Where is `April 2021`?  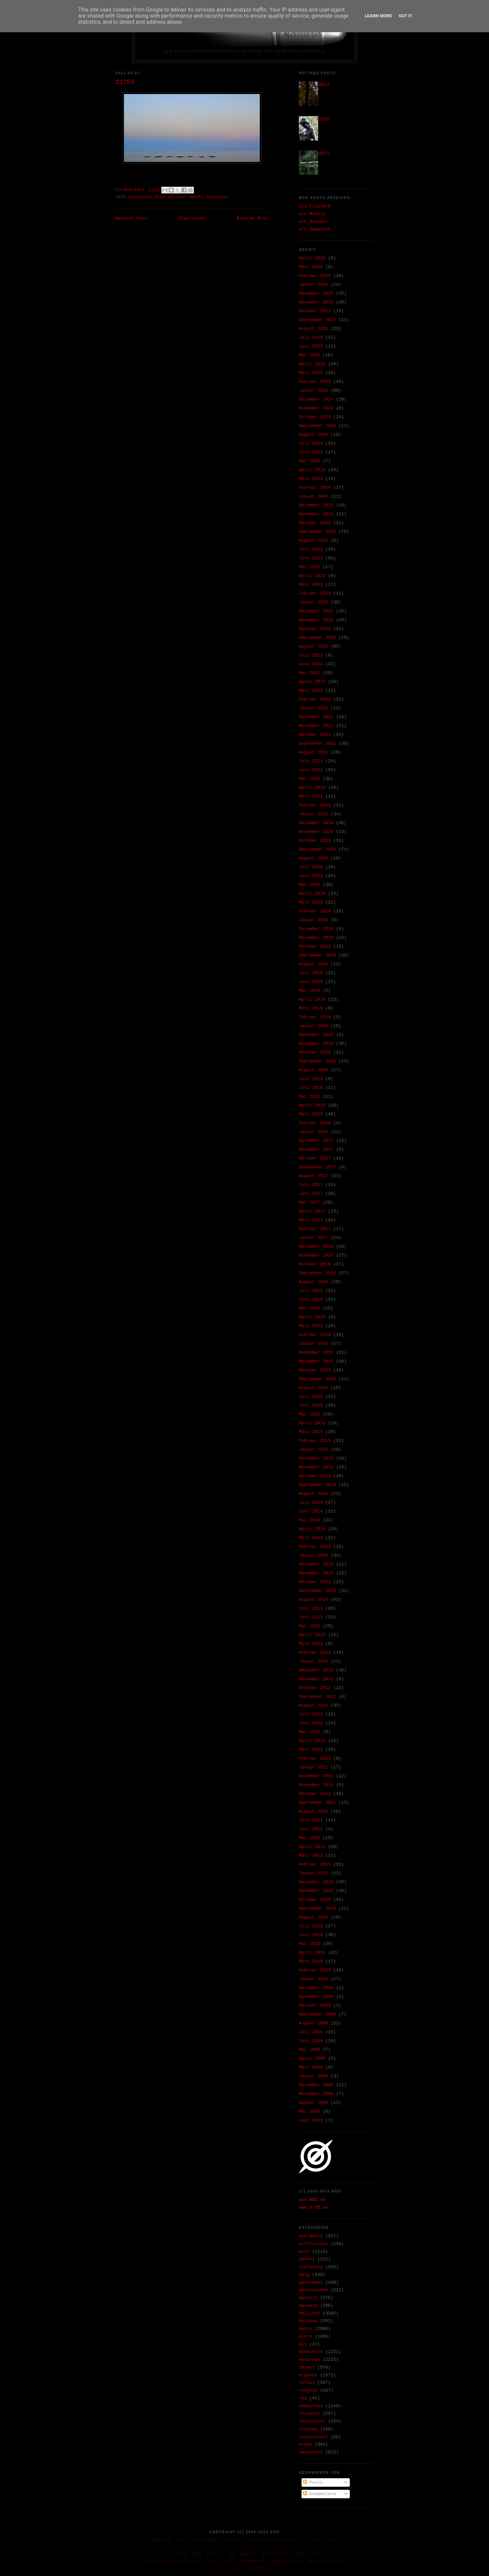 April 2021 is located at coordinates (312, 787).